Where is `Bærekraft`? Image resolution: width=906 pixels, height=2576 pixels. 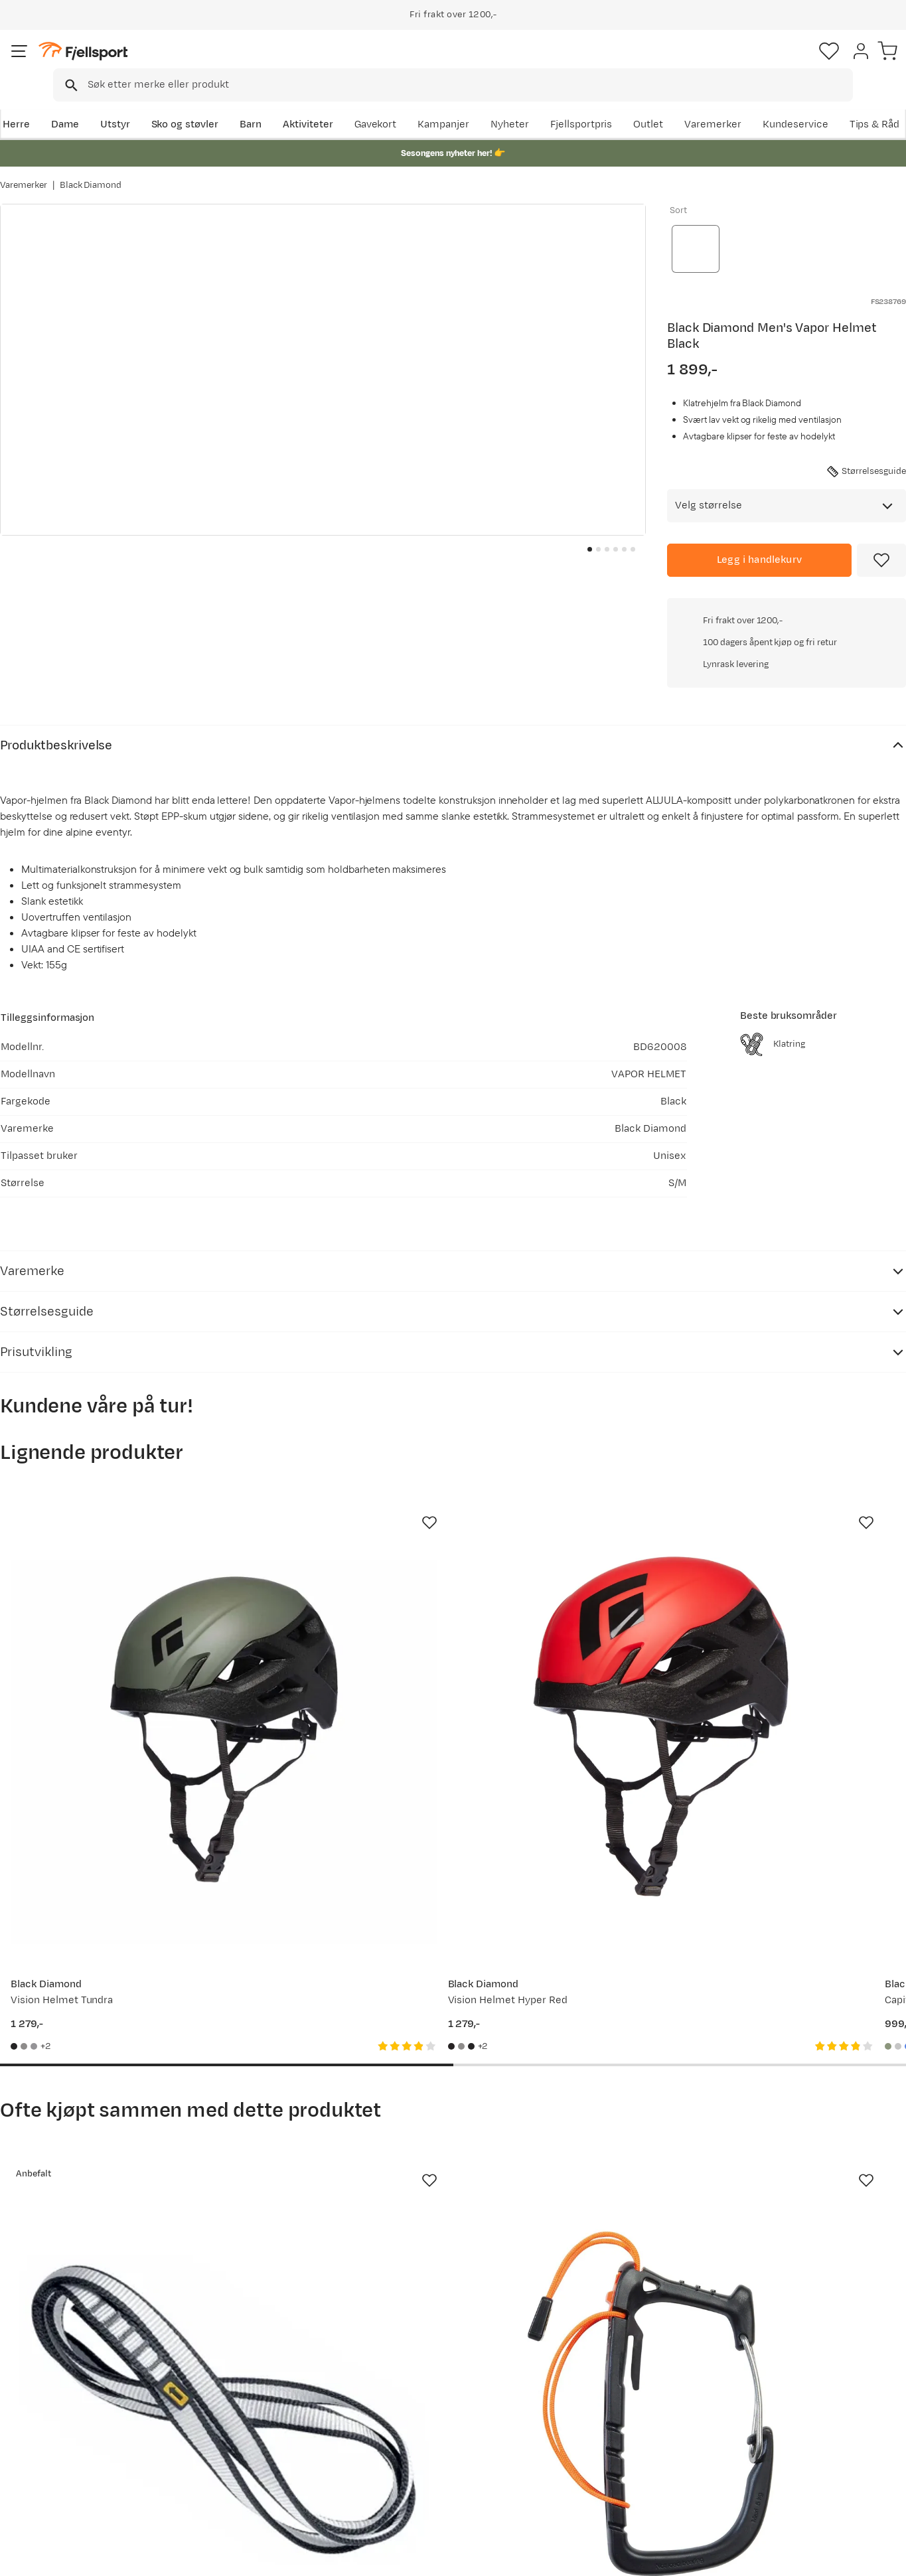 Bærekraft is located at coordinates (404, 2465).